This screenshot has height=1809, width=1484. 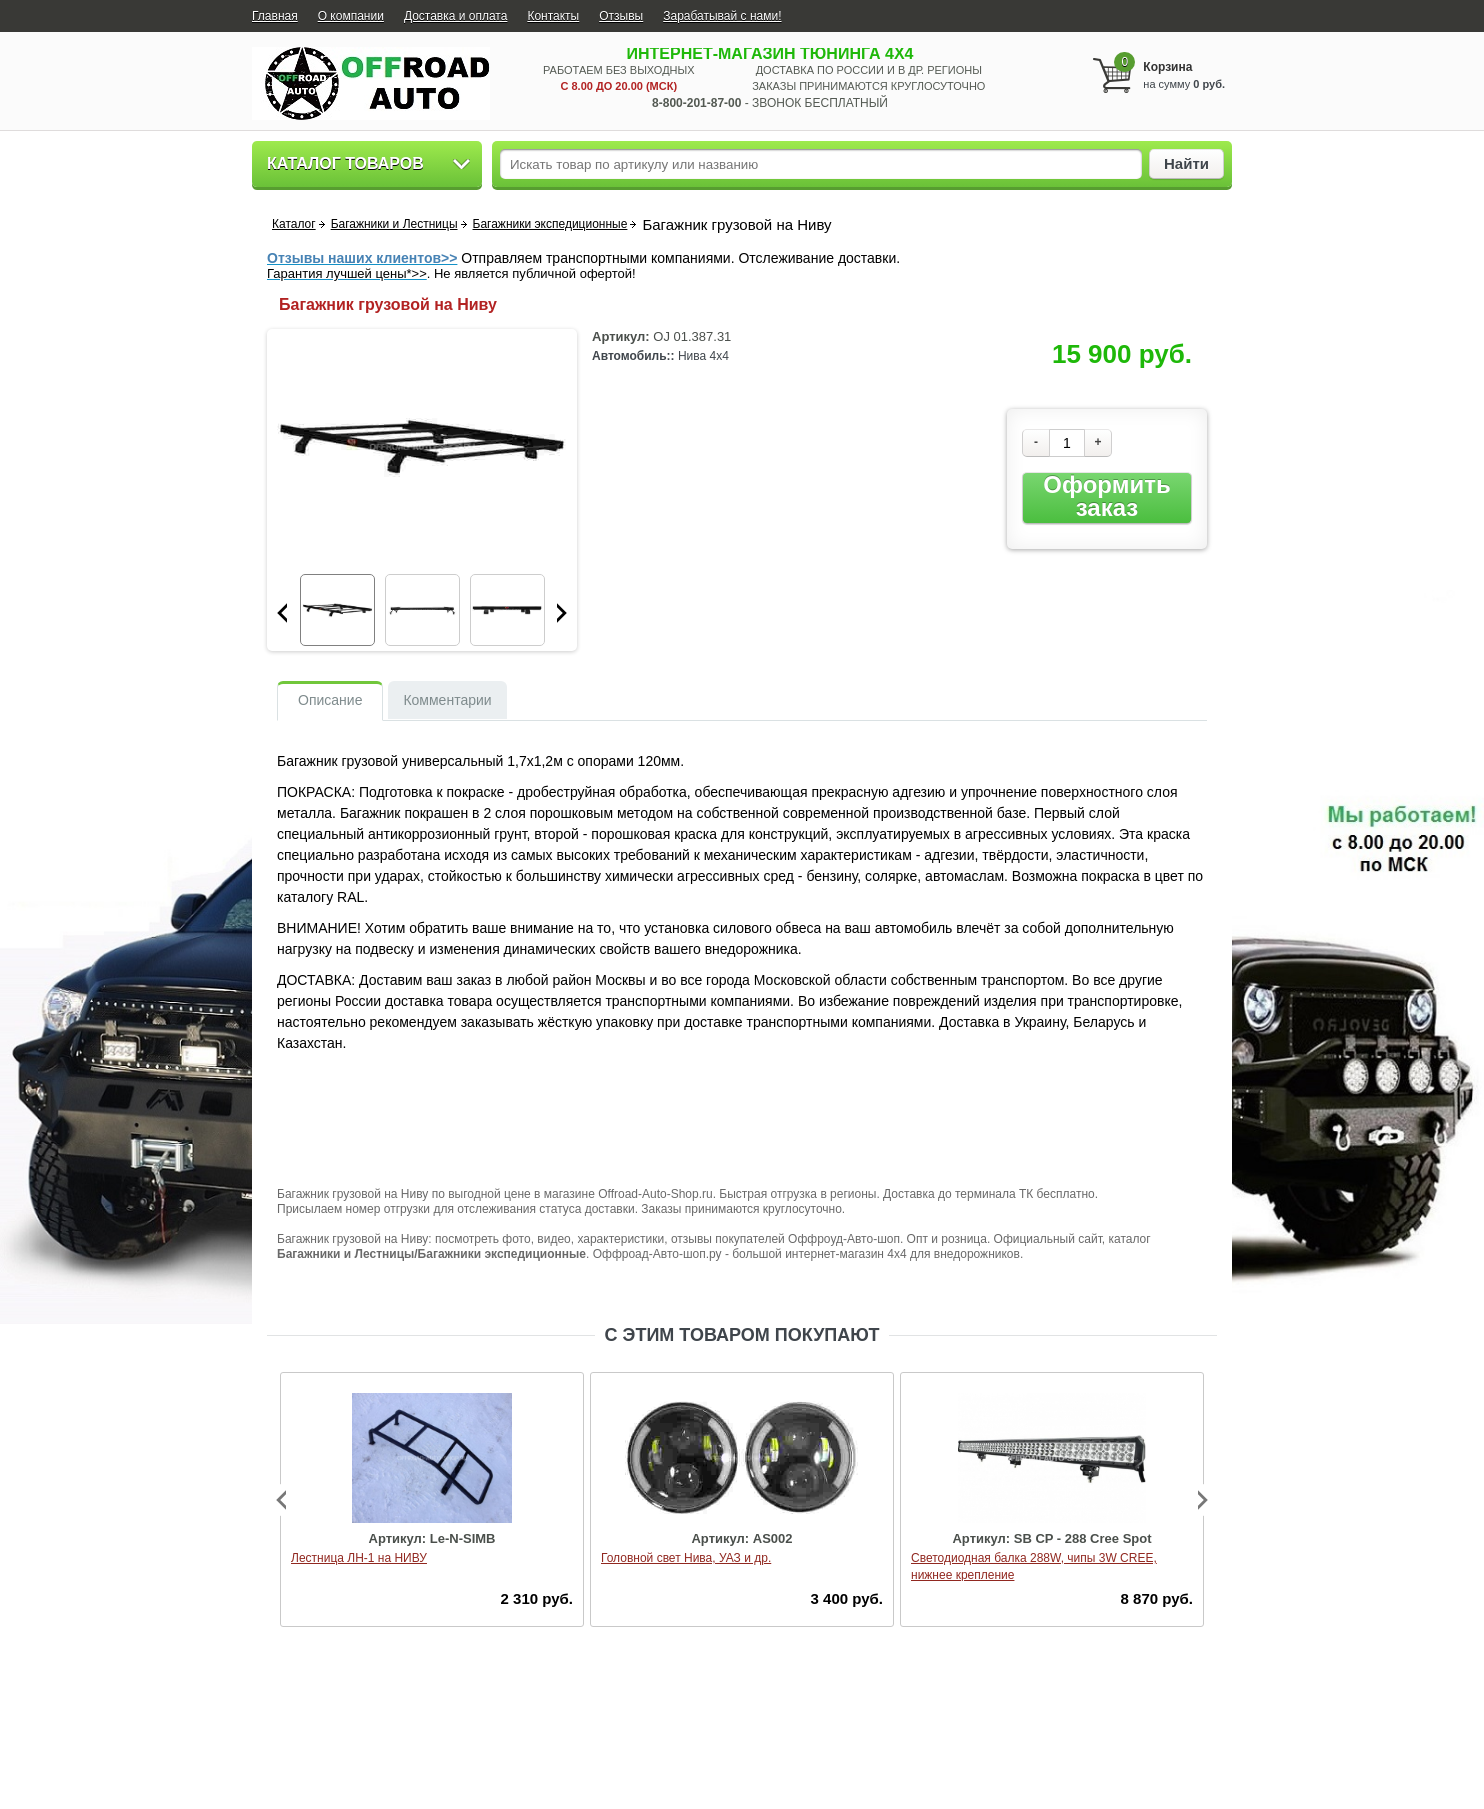 I want to click on Лестница ЛН-1 на НИВУ, so click(x=359, y=1558).